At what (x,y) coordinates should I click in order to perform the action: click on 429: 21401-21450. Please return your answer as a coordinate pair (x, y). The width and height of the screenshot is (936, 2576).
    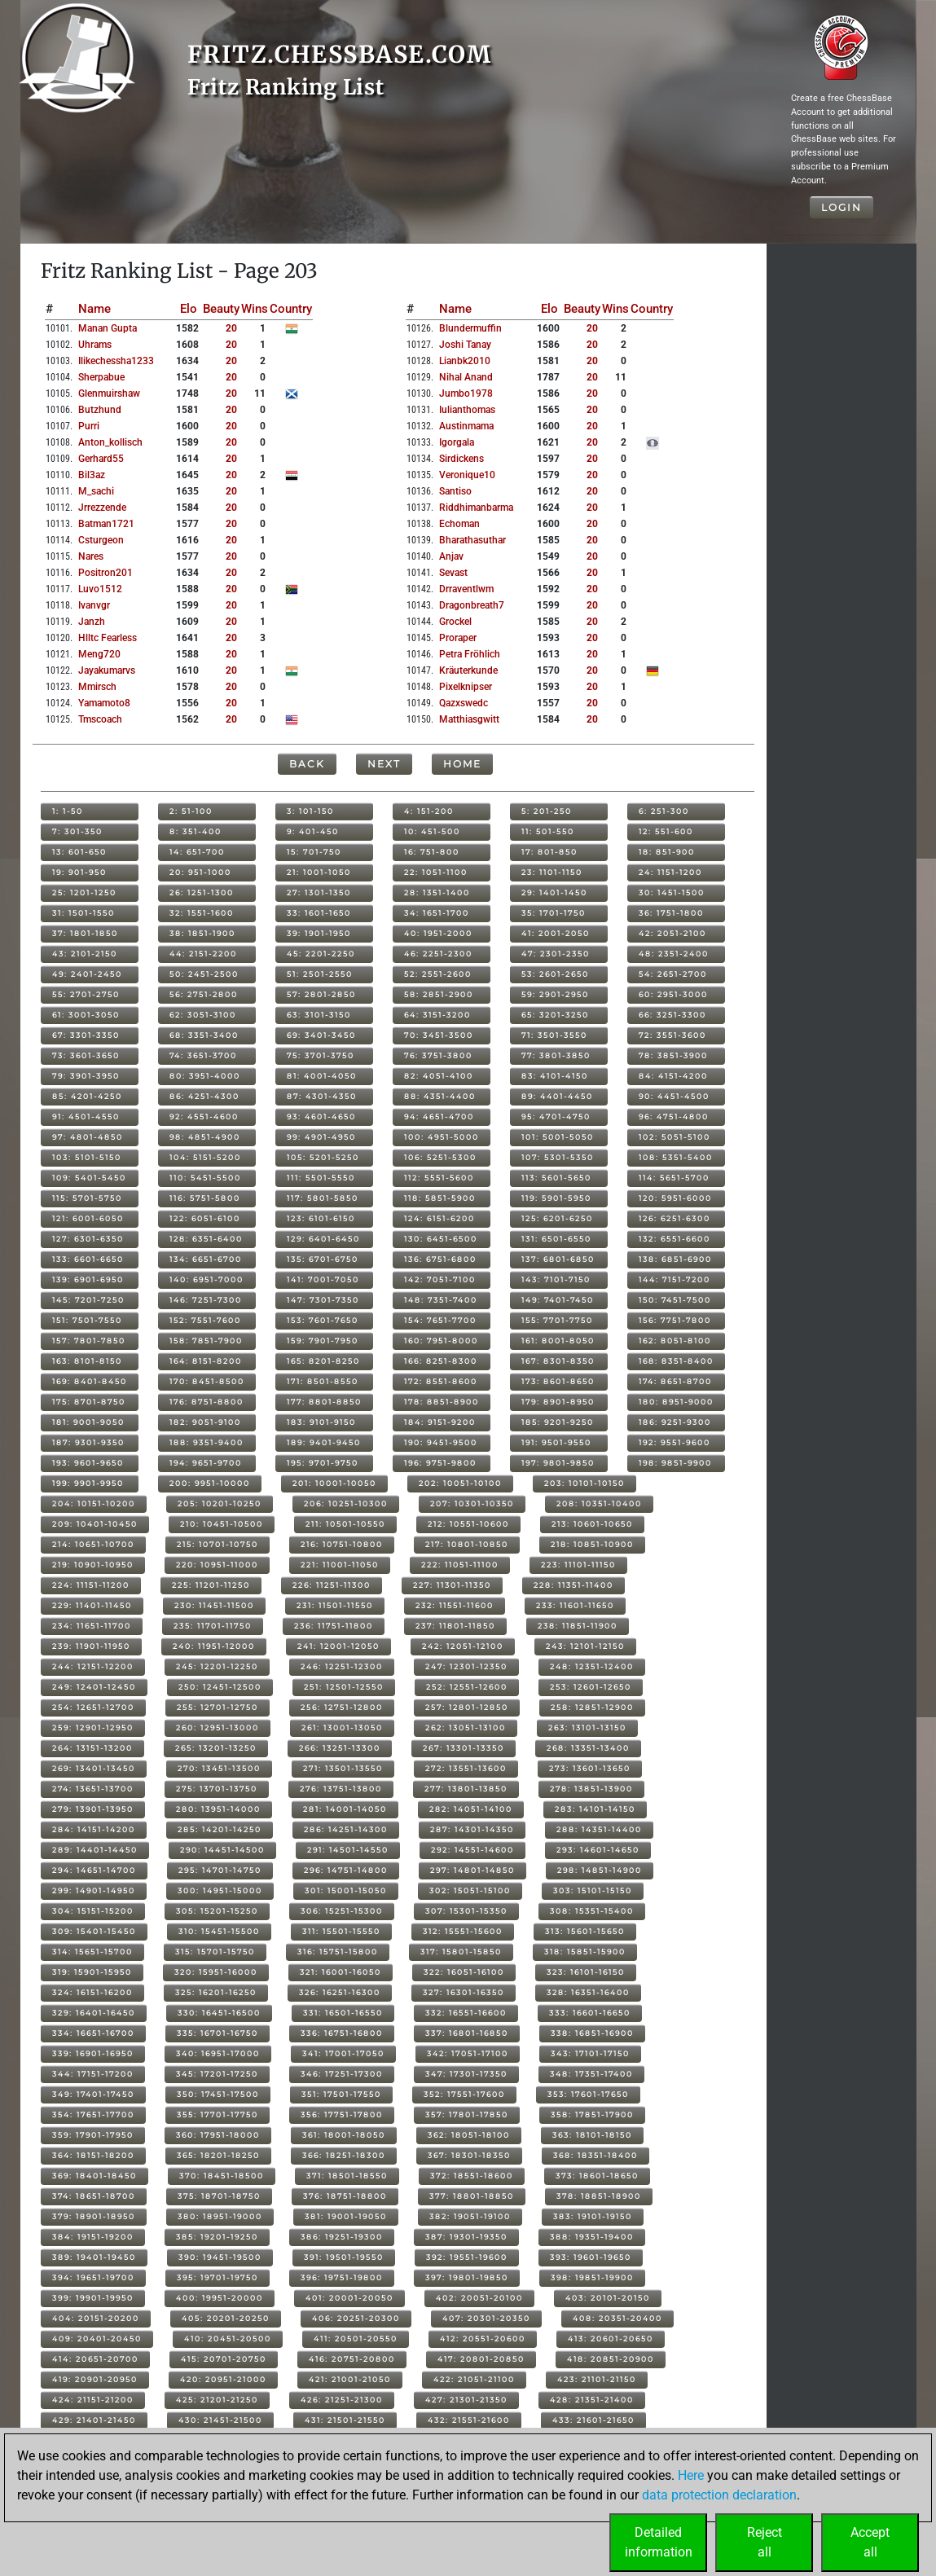
    Looking at the image, I should click on (94, 2420).